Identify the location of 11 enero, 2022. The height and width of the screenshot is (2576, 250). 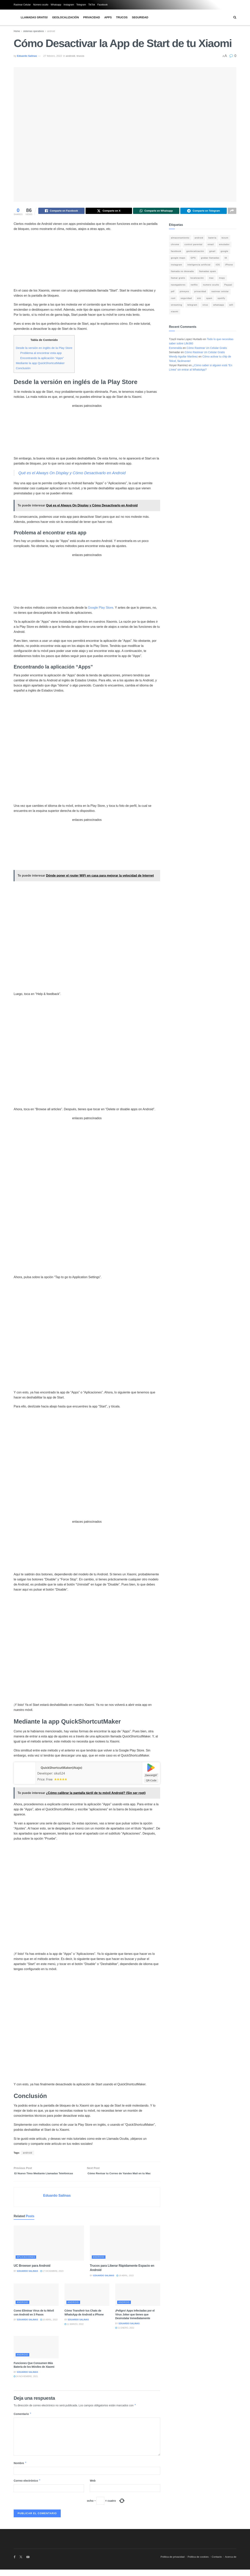
(124, 2334).